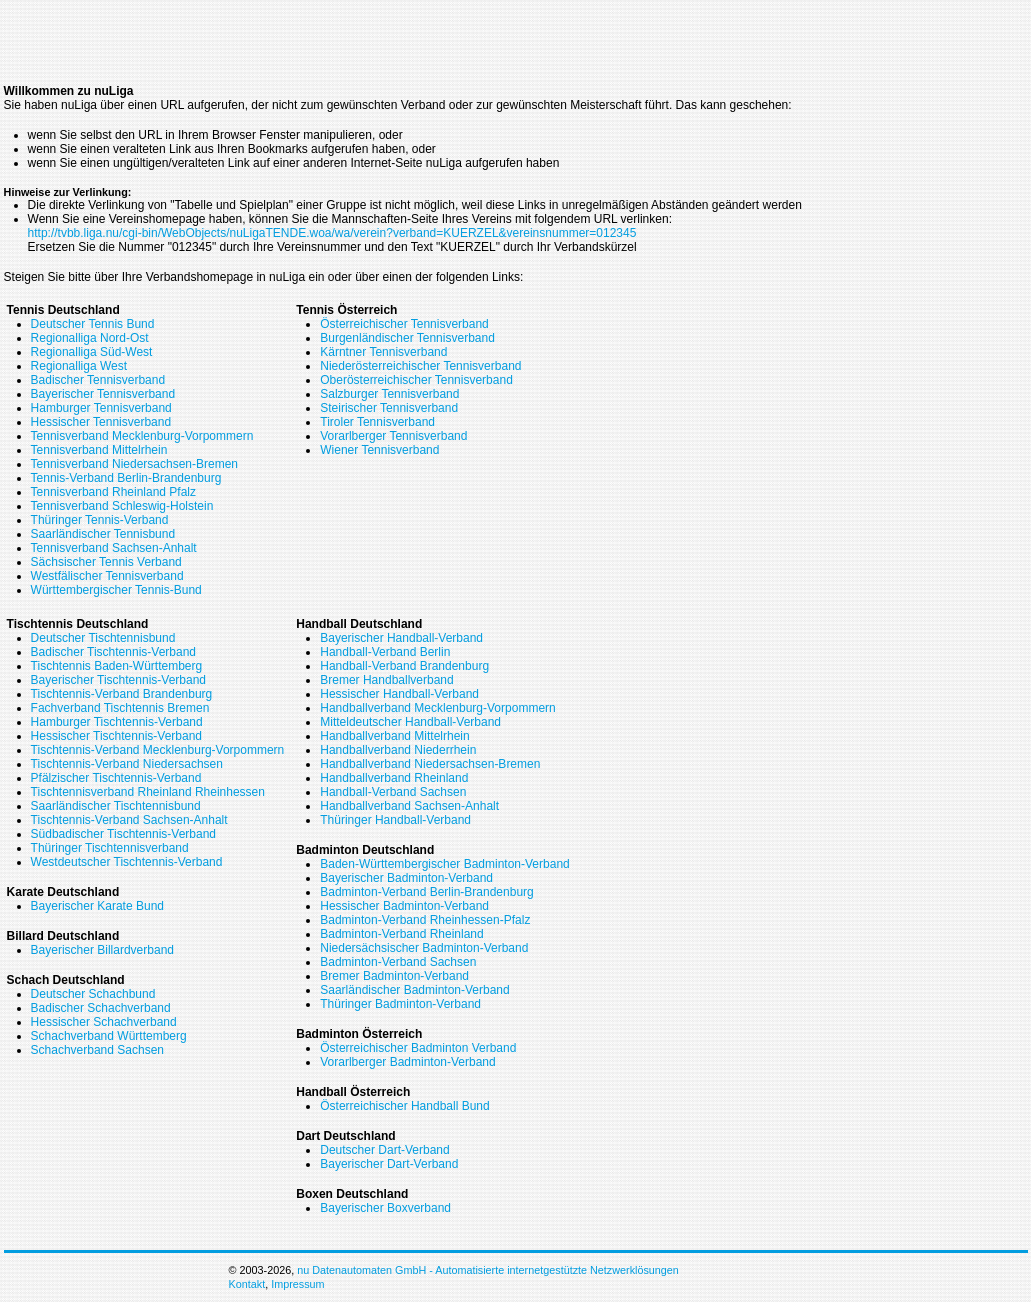 Image resolution: width=1031 pixels, height=1302 pixels. Describe the element at coordinates (332, 233) in the screenshot. I see `http://tvbb.liga.nu/cgi-bin/WebObjects/nuLigaTENDE.woa/wa/verein?verband=KUERZEL&vereinsnummer=012345` at that location.